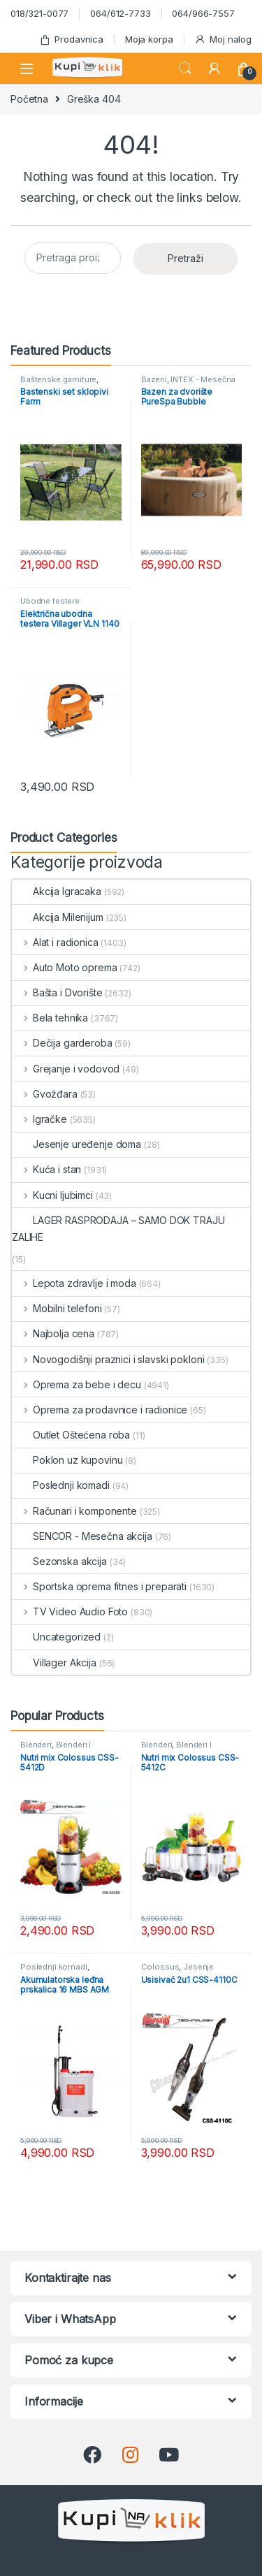 The width and height of the screenshot is (262, 2576). Describe the element at coordinates (57, 917) in the screenshot. I see `Akcija Milenijum` at that location.